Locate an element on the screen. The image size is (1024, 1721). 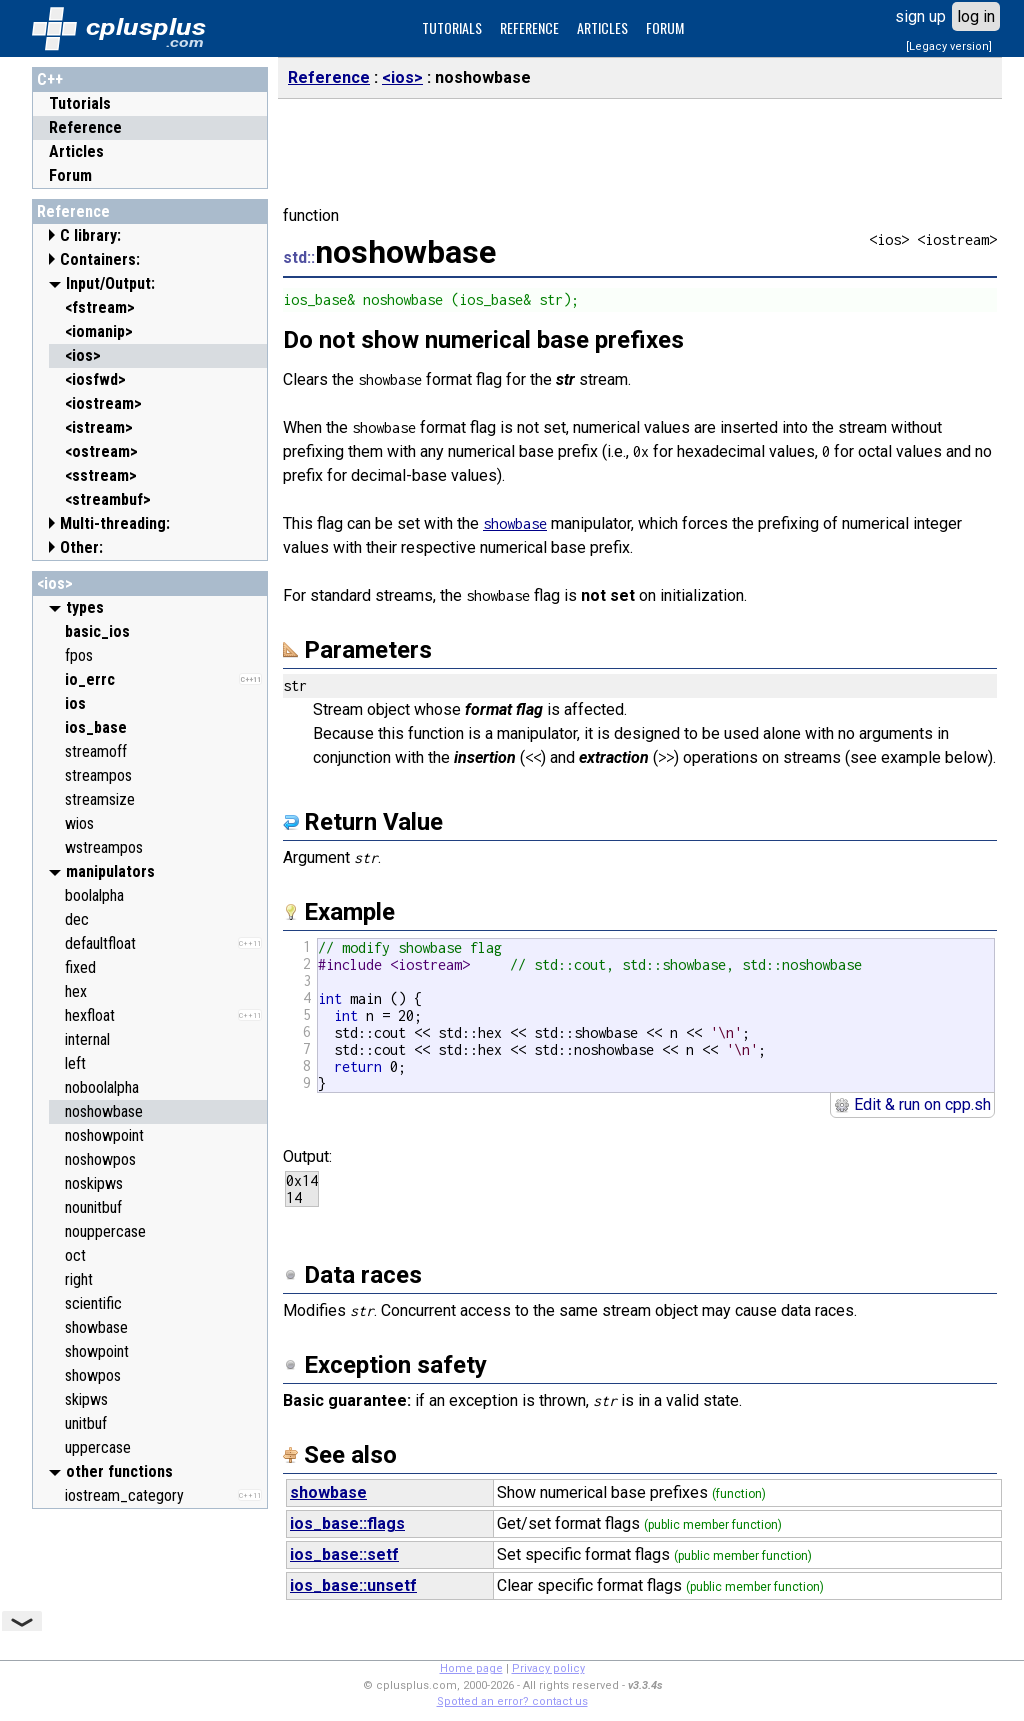
C library: is located at coordinates (90, 235).